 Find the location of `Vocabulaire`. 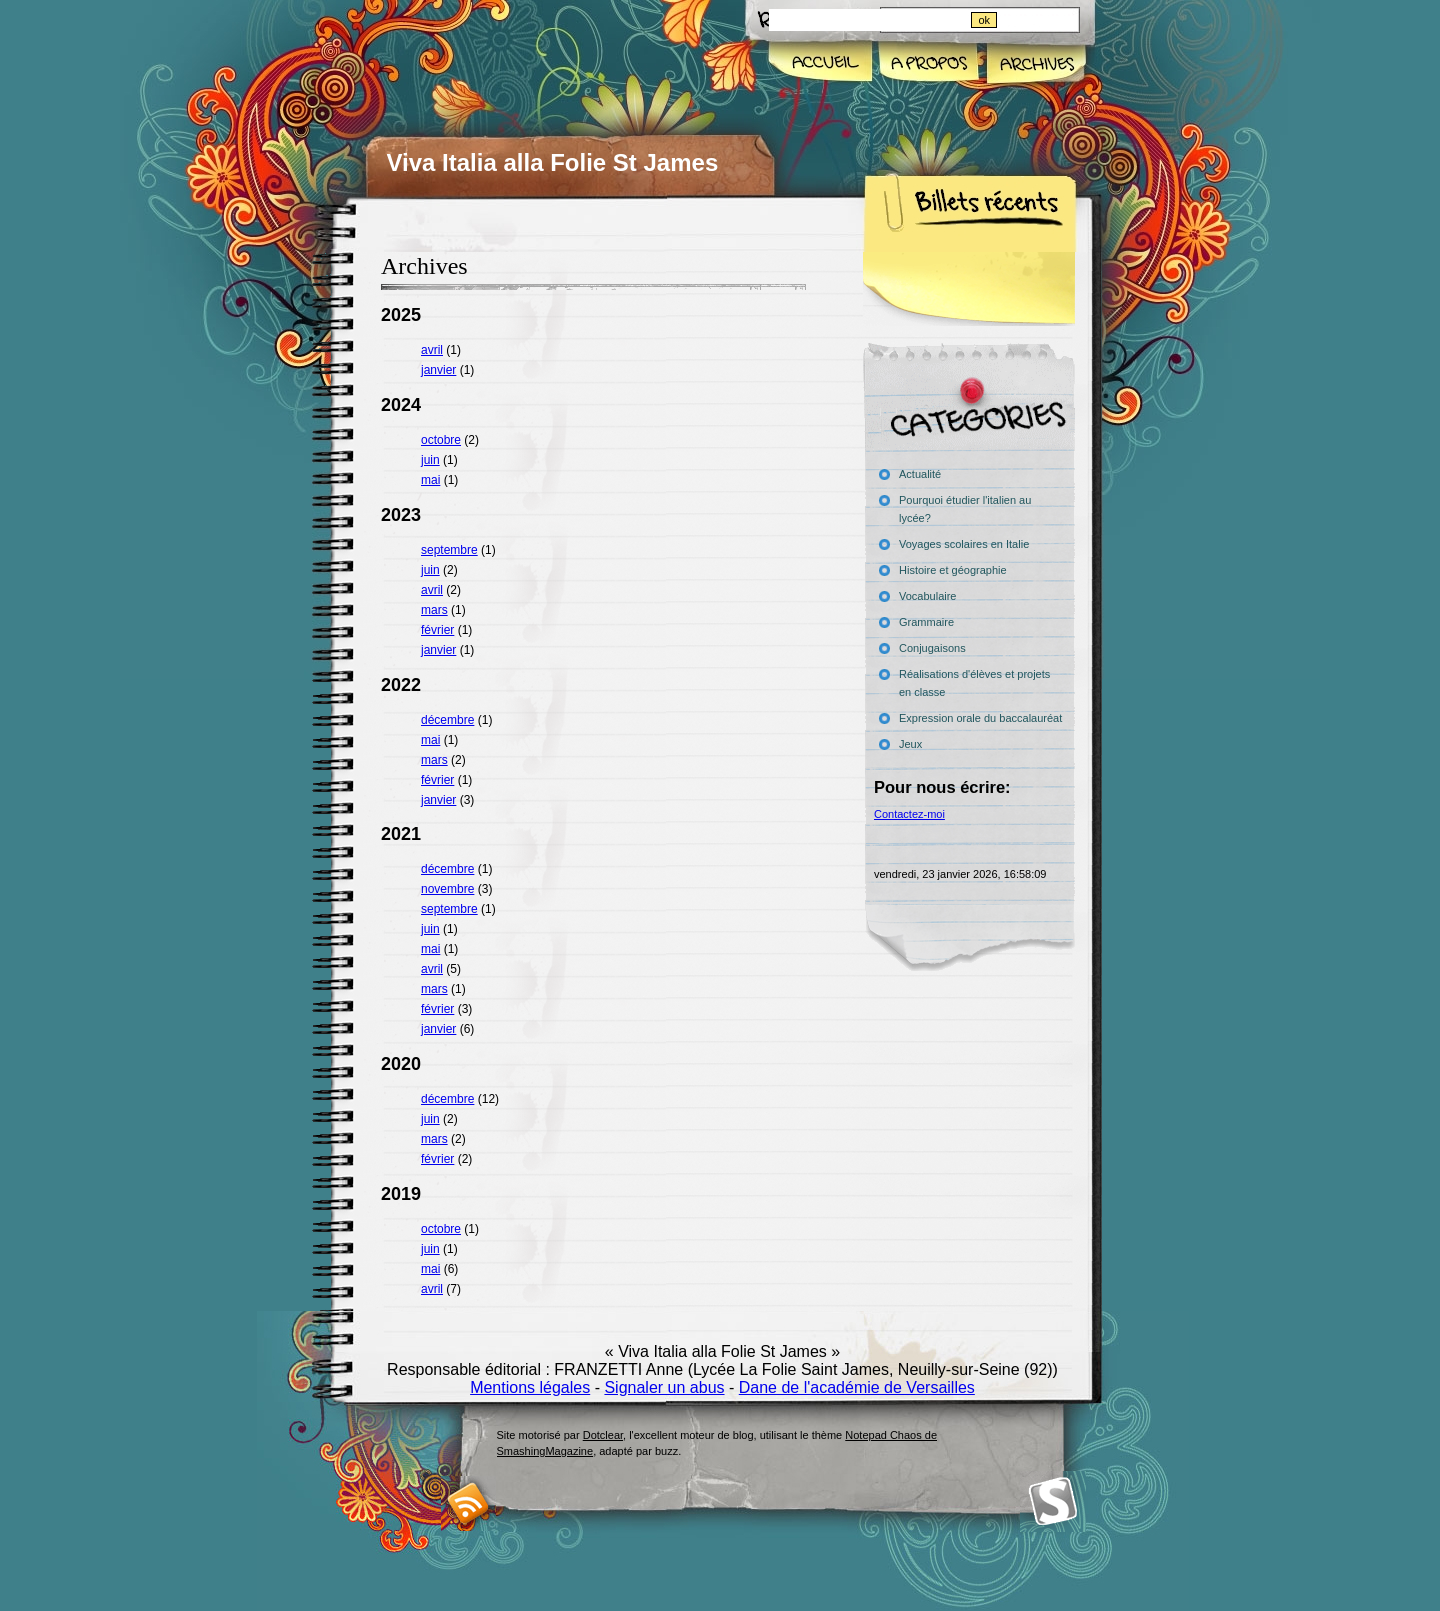

Vocabulaire is located at coordinates (928, 596).